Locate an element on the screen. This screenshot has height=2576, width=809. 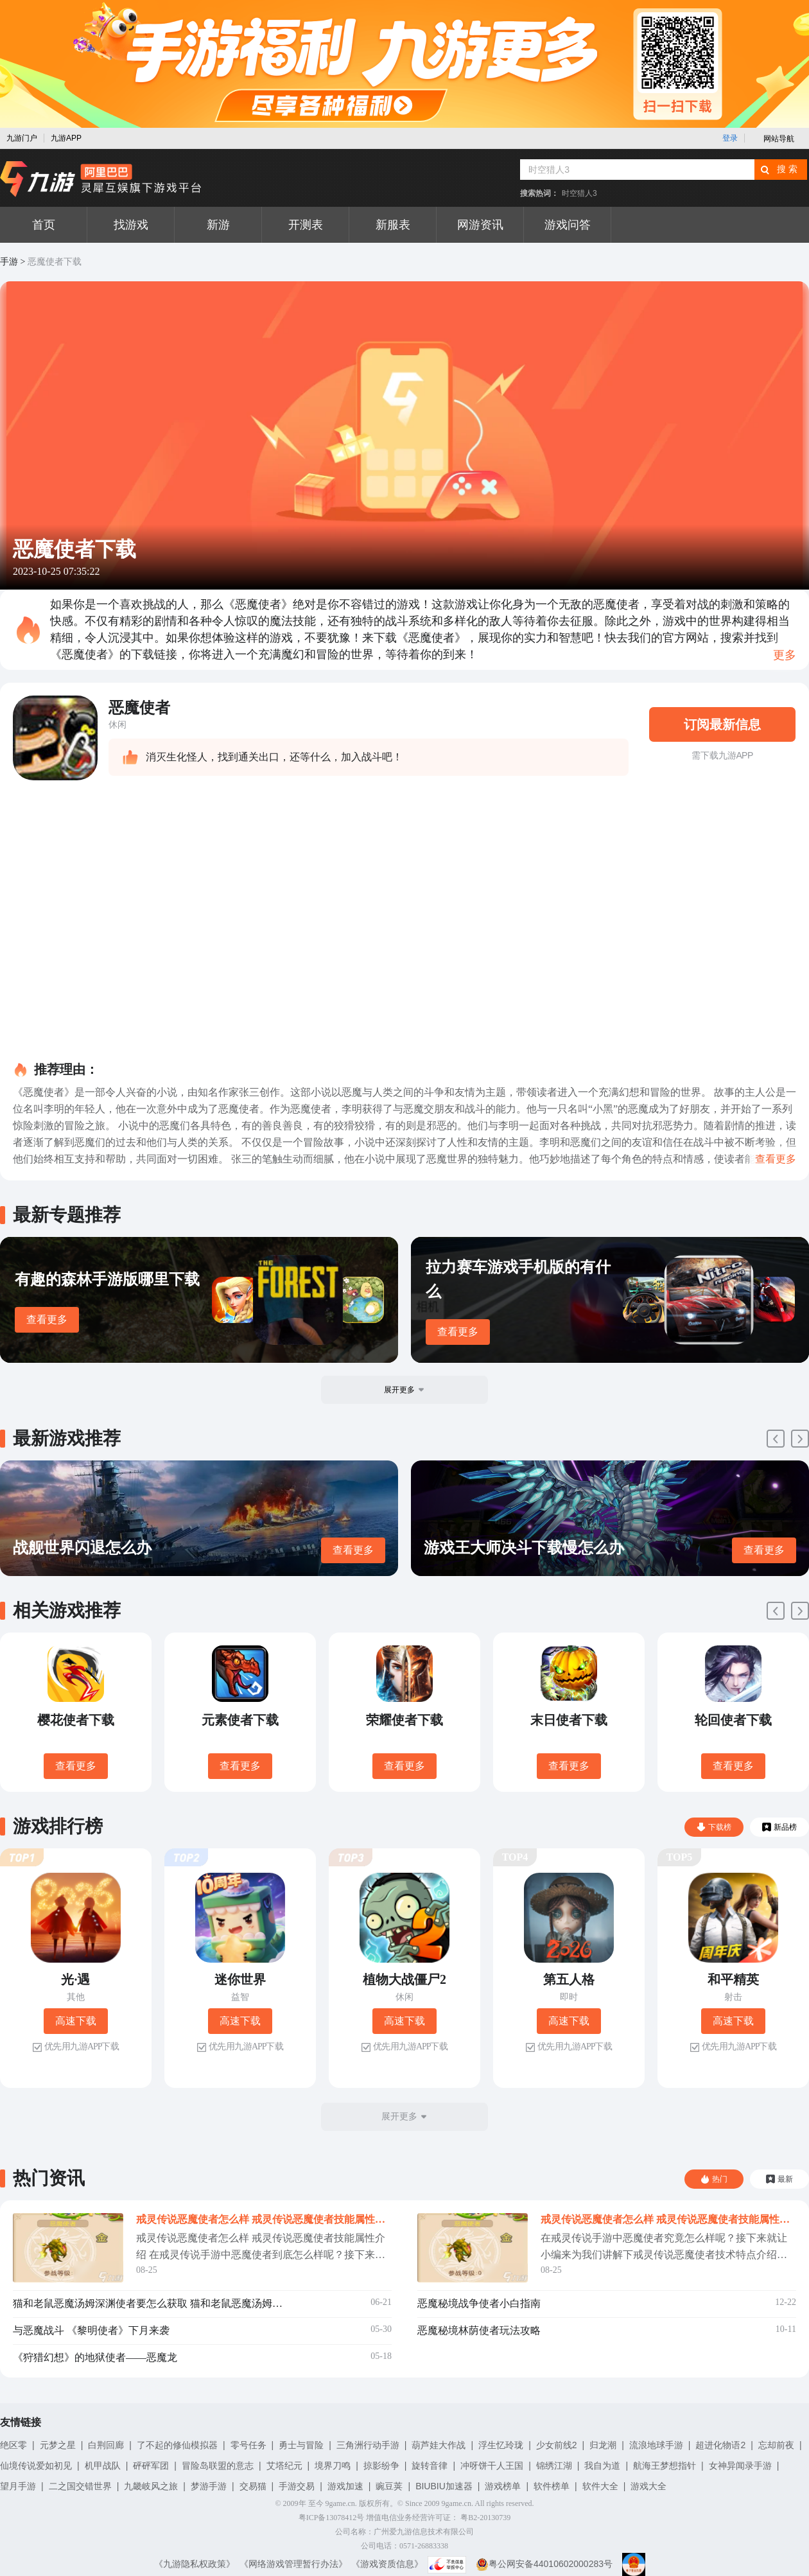
开测表 is located at coordinates (305, 224).